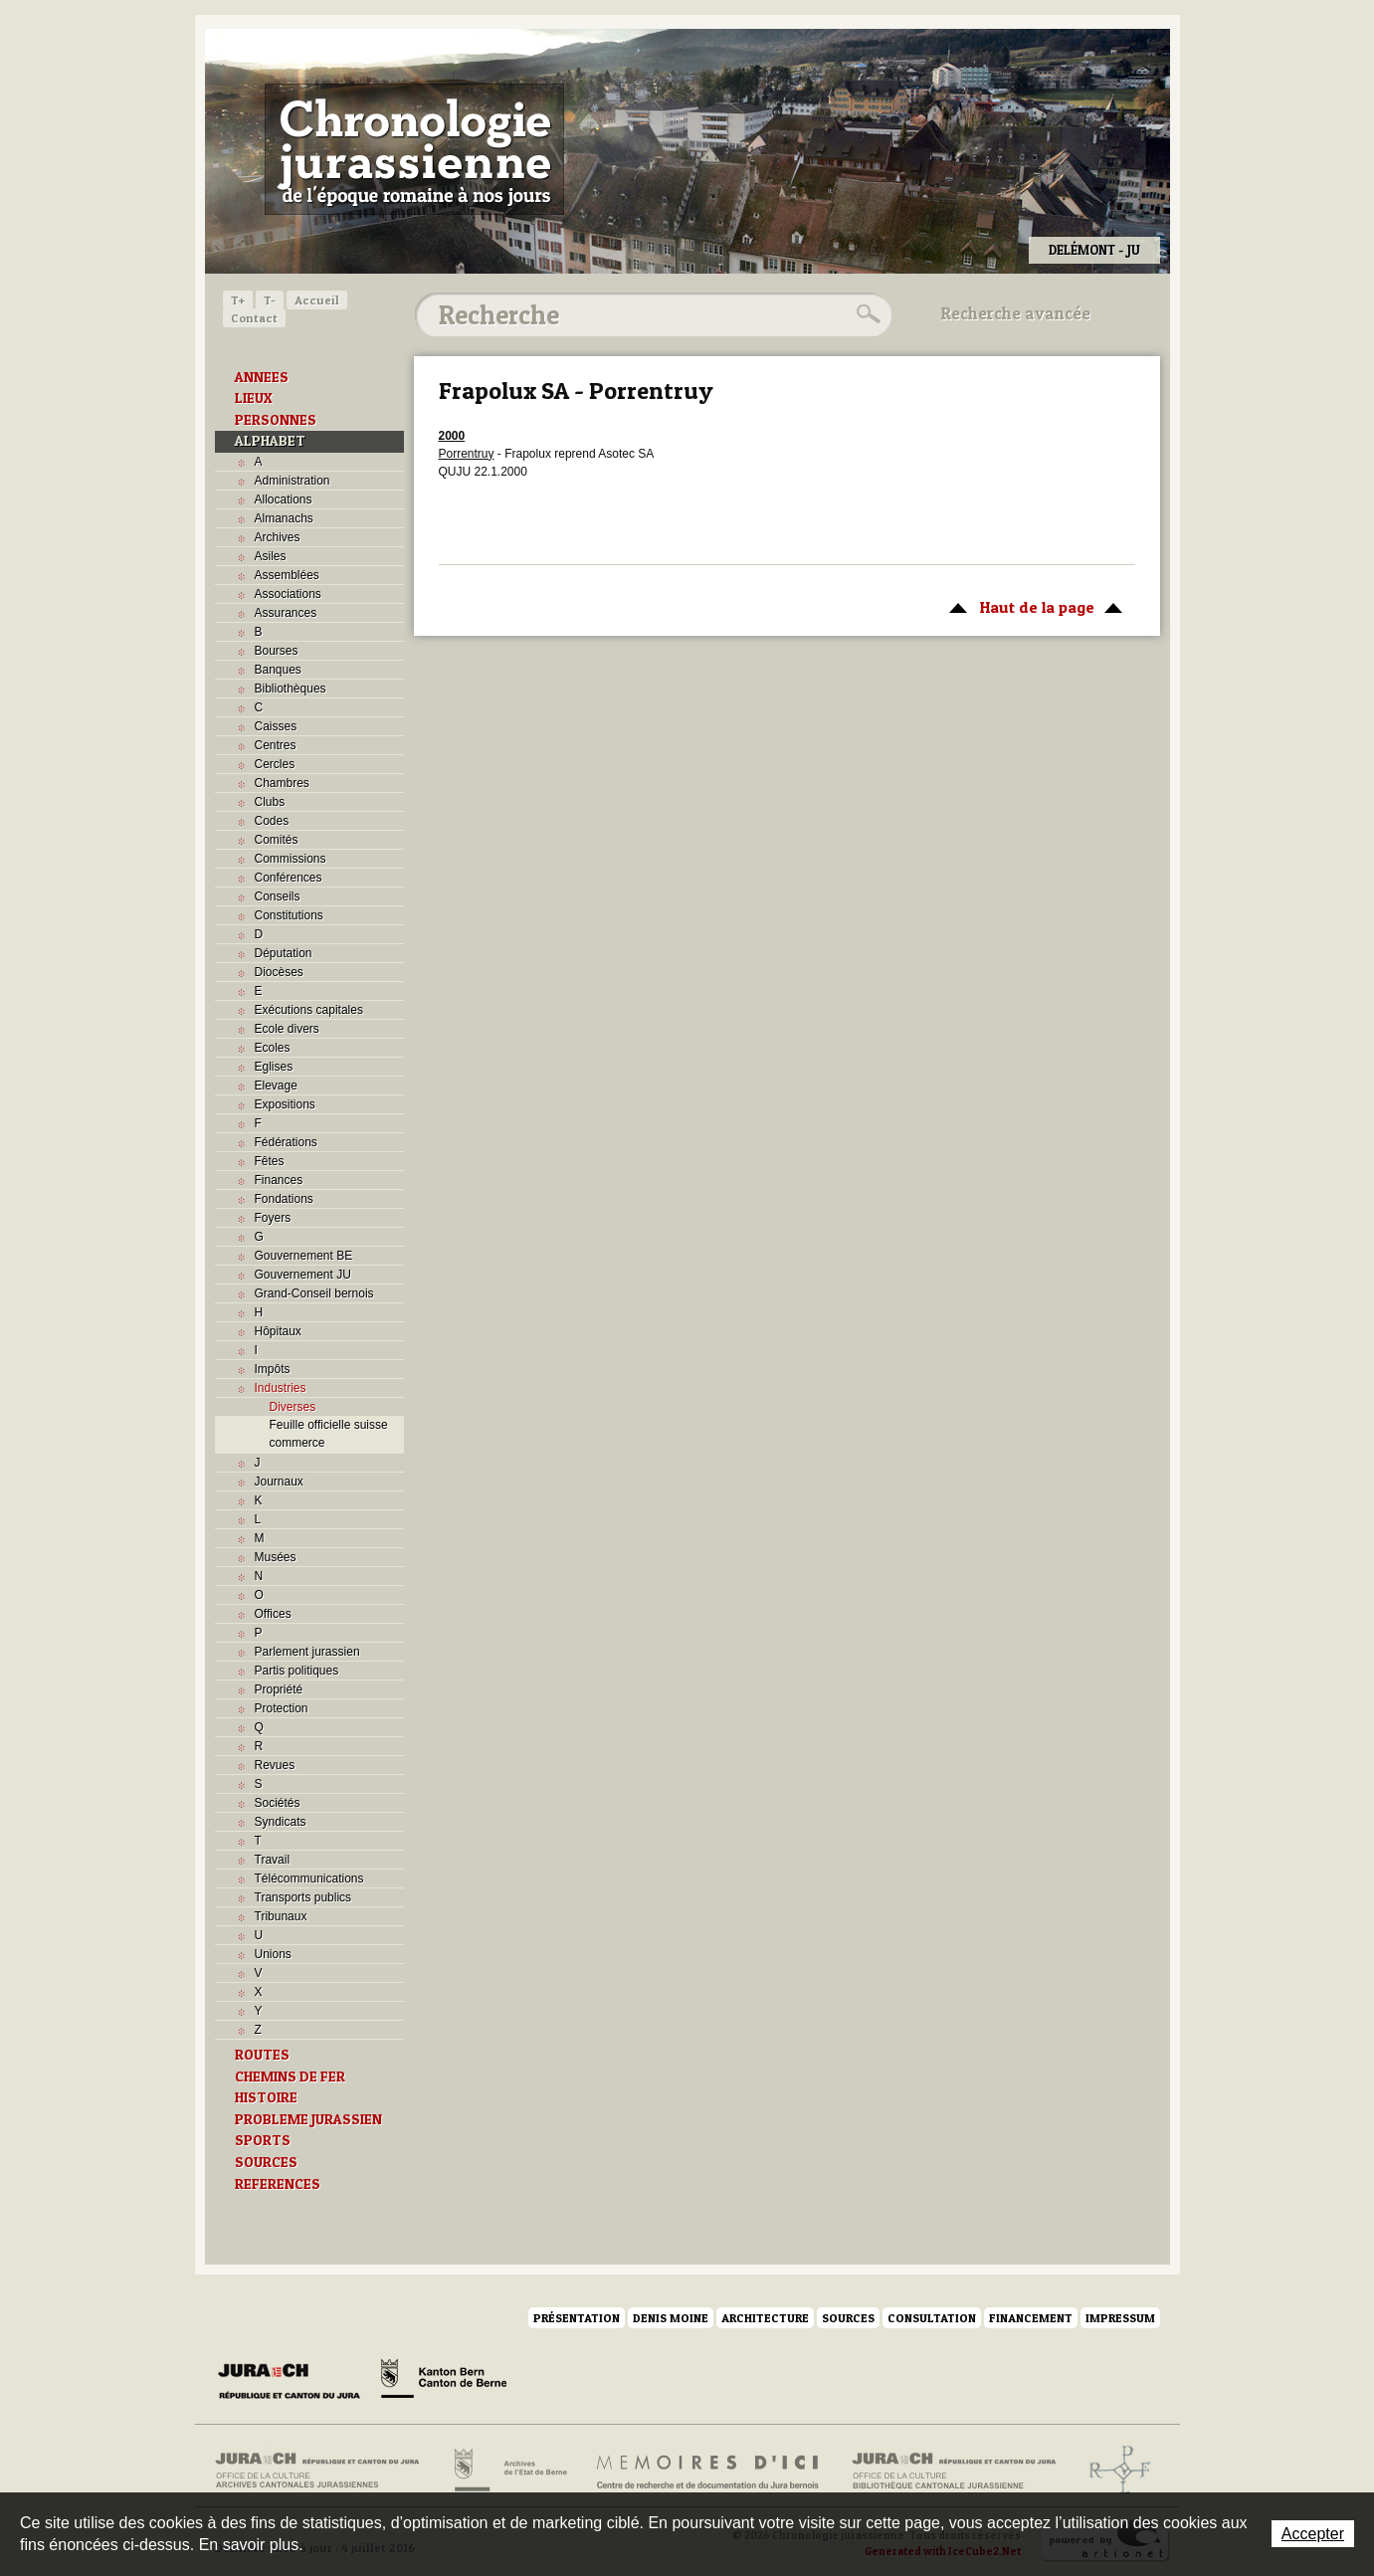 The width and height of the screenshot is (1374, 2576). I want to click on Architecture, so click(765, 2317).